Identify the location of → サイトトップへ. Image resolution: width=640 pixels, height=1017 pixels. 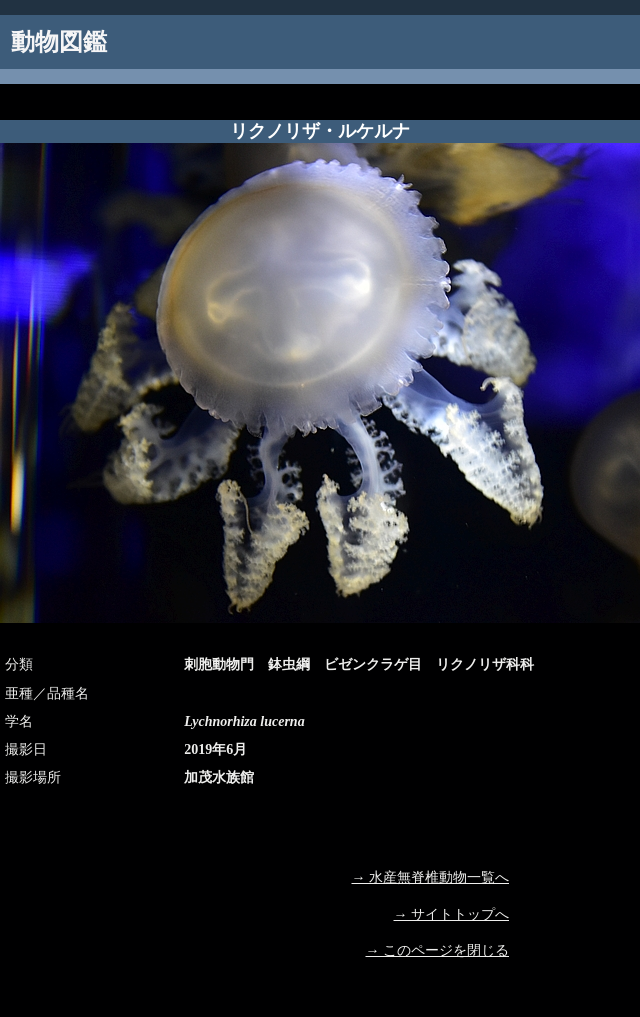
(452, 914).